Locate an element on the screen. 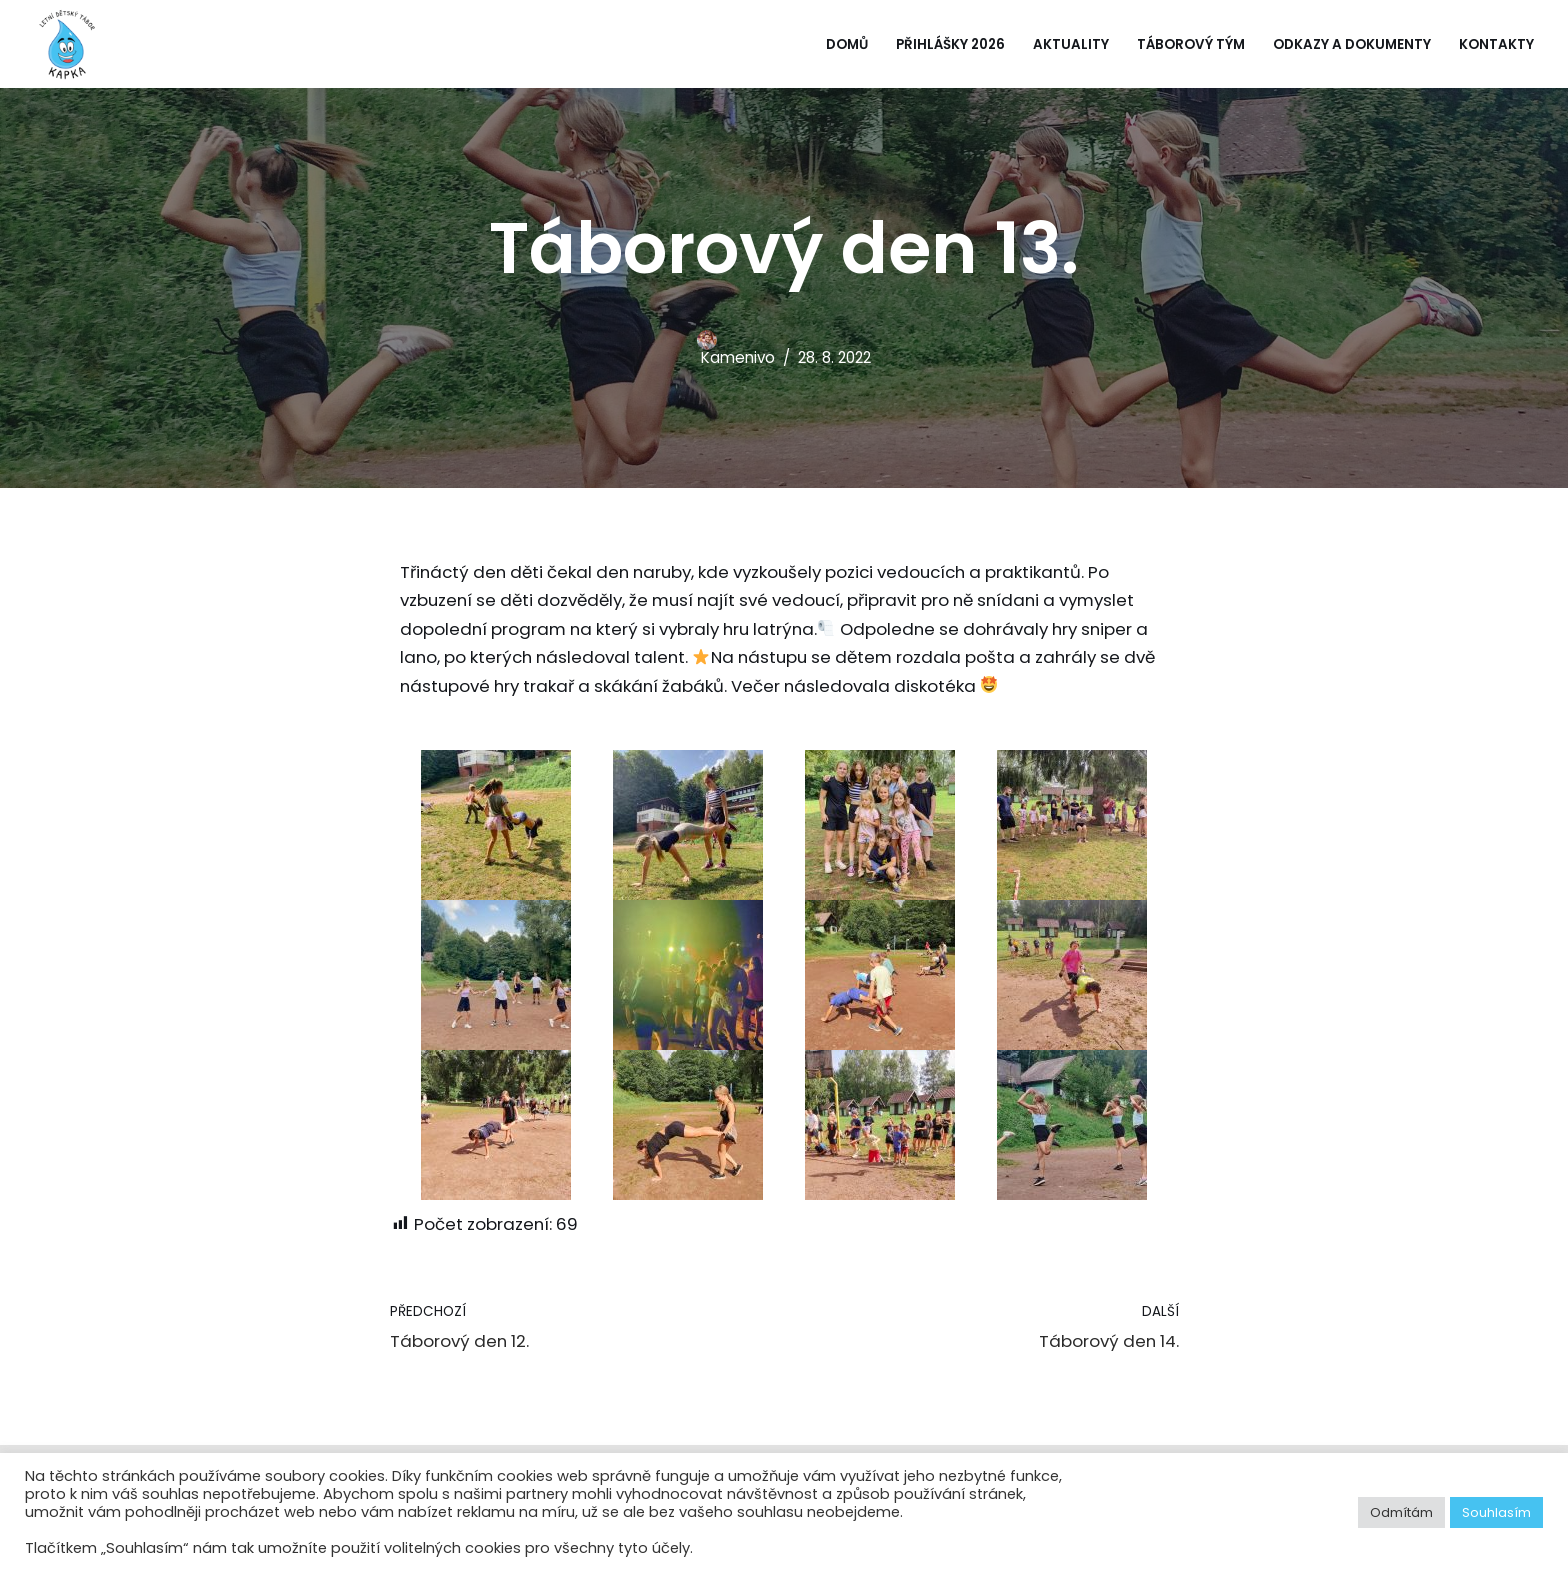 The image size is (1568, 1571). Odkazy a dokumenty is located at coordinates (1352, 44).